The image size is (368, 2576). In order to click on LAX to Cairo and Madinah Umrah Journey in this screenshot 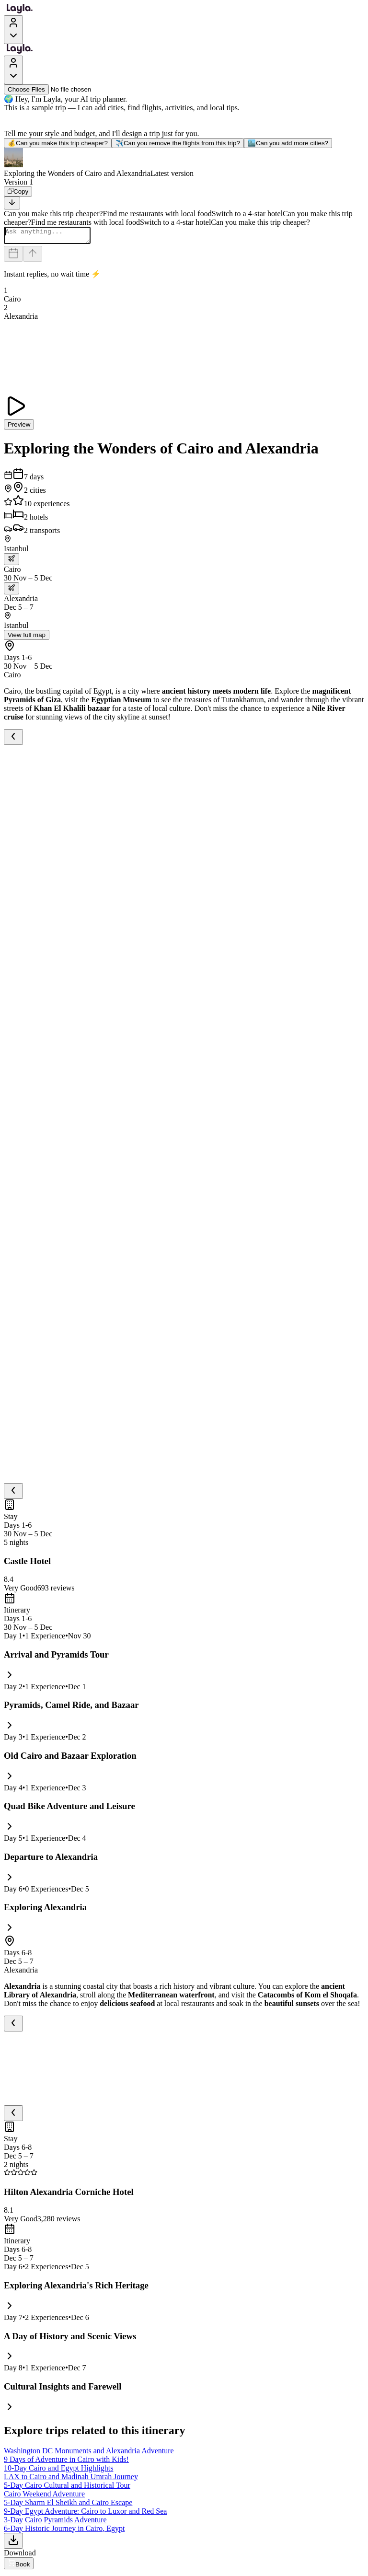, I will do `click(71, 2479)`.